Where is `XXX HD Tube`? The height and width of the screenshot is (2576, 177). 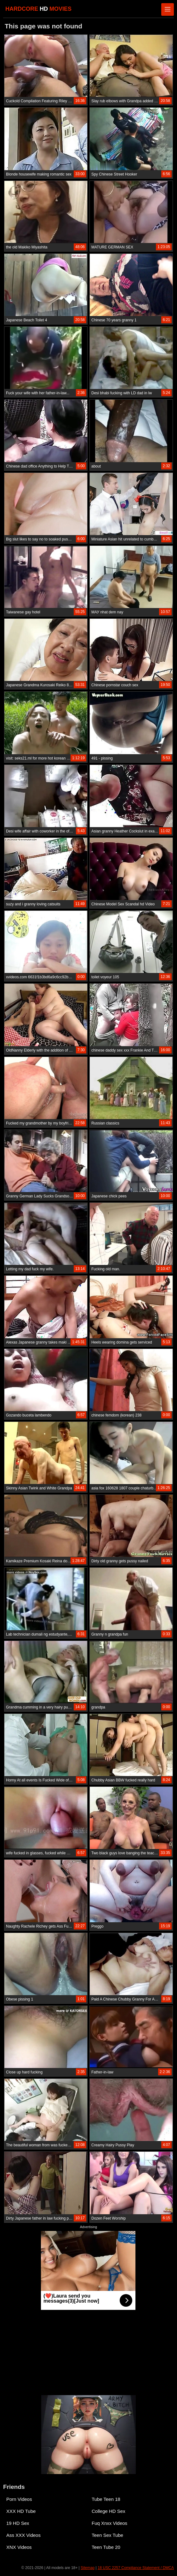 XXX HD Tube is located at coordinates (21, 2511).